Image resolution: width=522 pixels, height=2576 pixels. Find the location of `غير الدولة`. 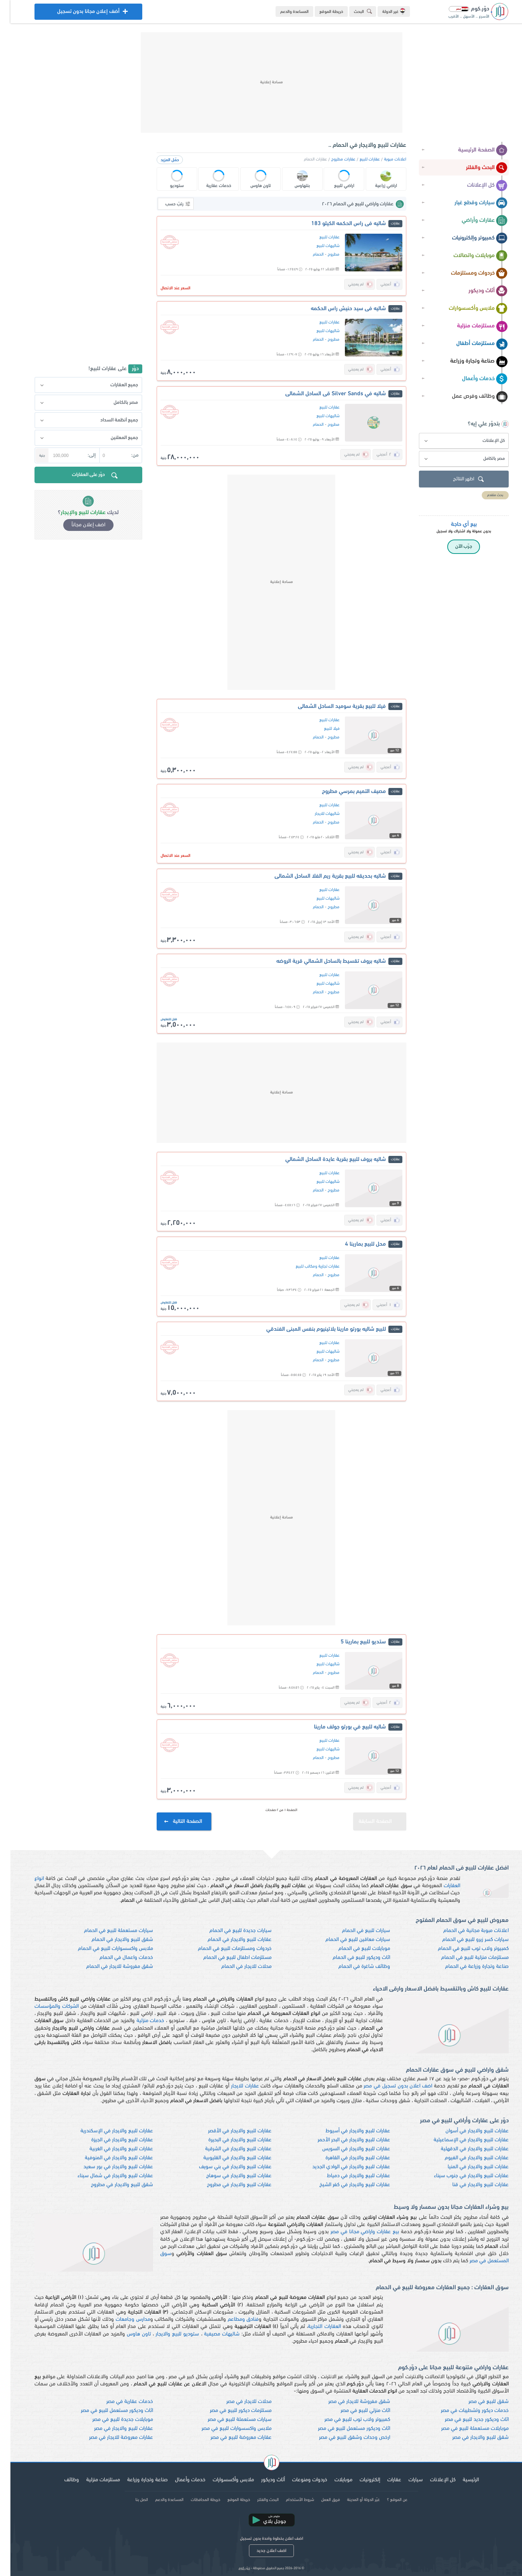

غير الدولة is located at coordinates (383, 11).